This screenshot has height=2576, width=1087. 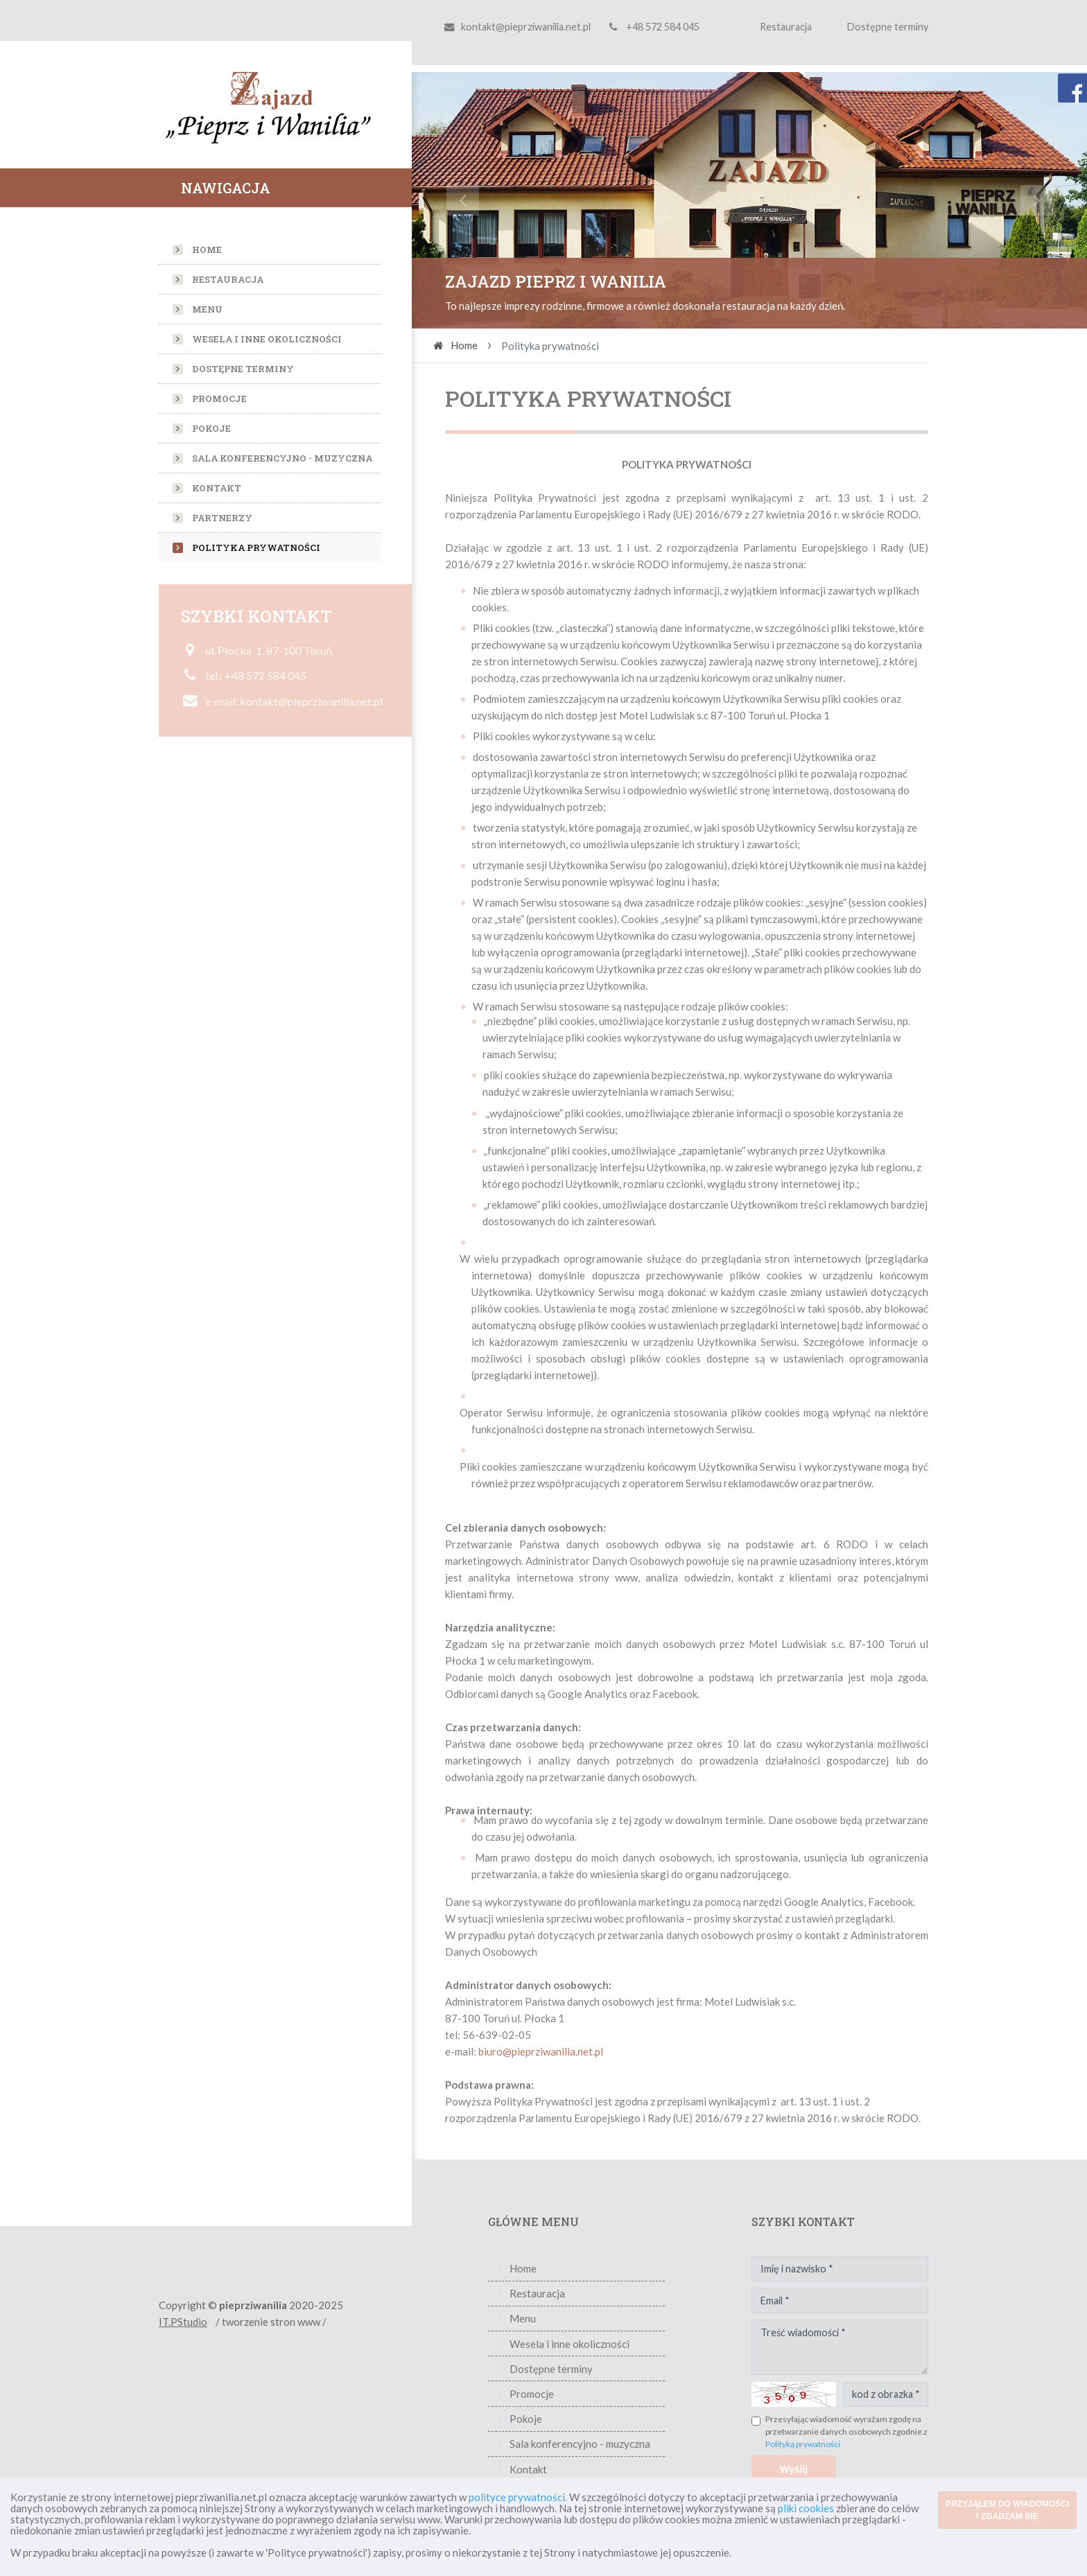 I want to click on PRZYJĄŁEM DO WIADOMOŚCI I ZGADZAM SIĘ, so click(x=1007, y=2510).